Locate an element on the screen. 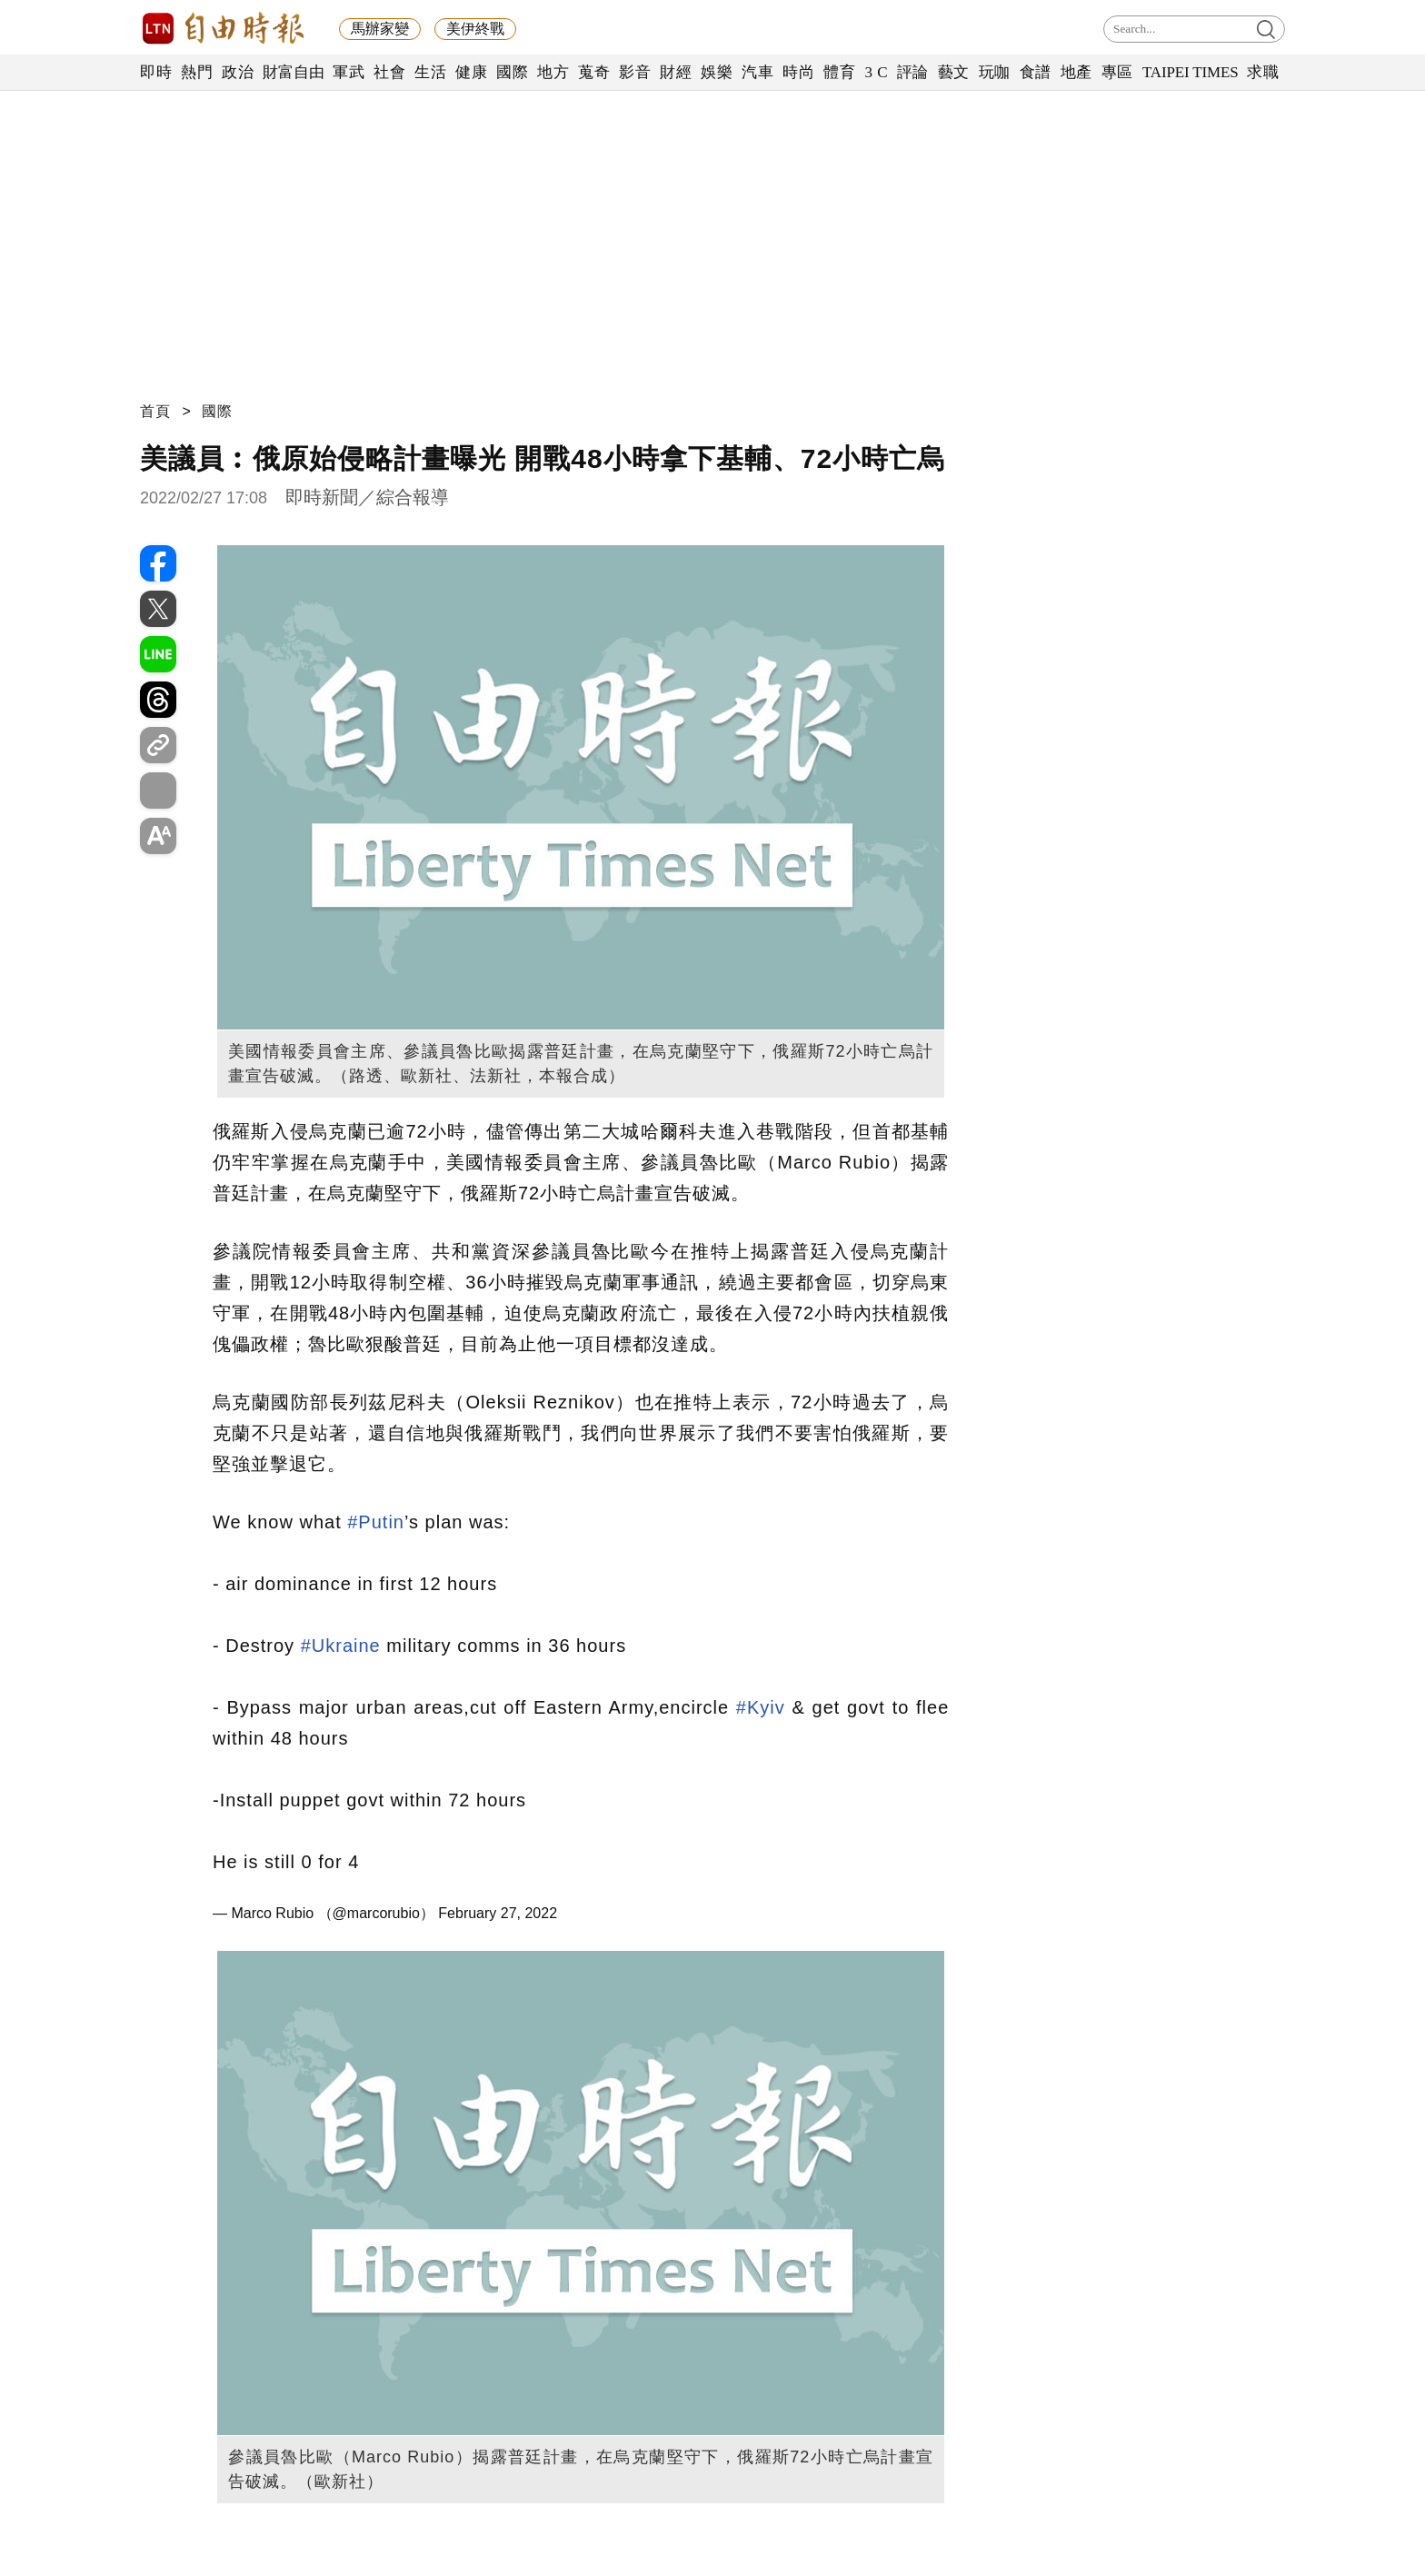 The height and width of the screenshot is (2576, 1425). 地產 is located at coordinates (1076, 72).